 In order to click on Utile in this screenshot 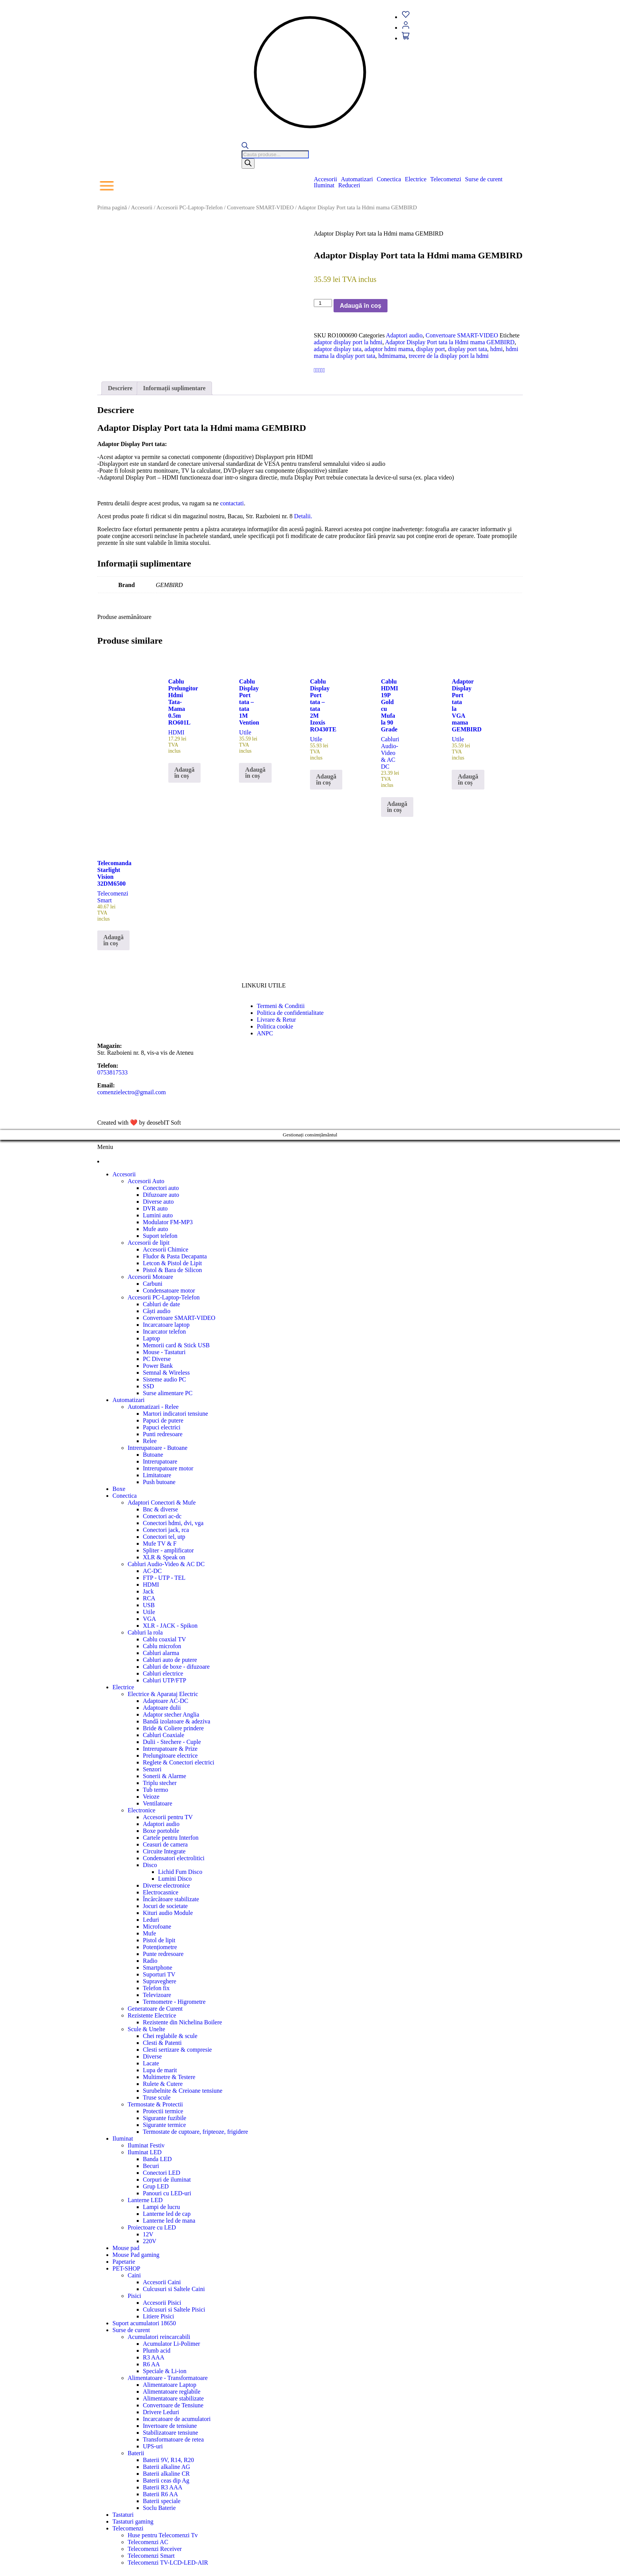, I will do `click(149, 1612)`.